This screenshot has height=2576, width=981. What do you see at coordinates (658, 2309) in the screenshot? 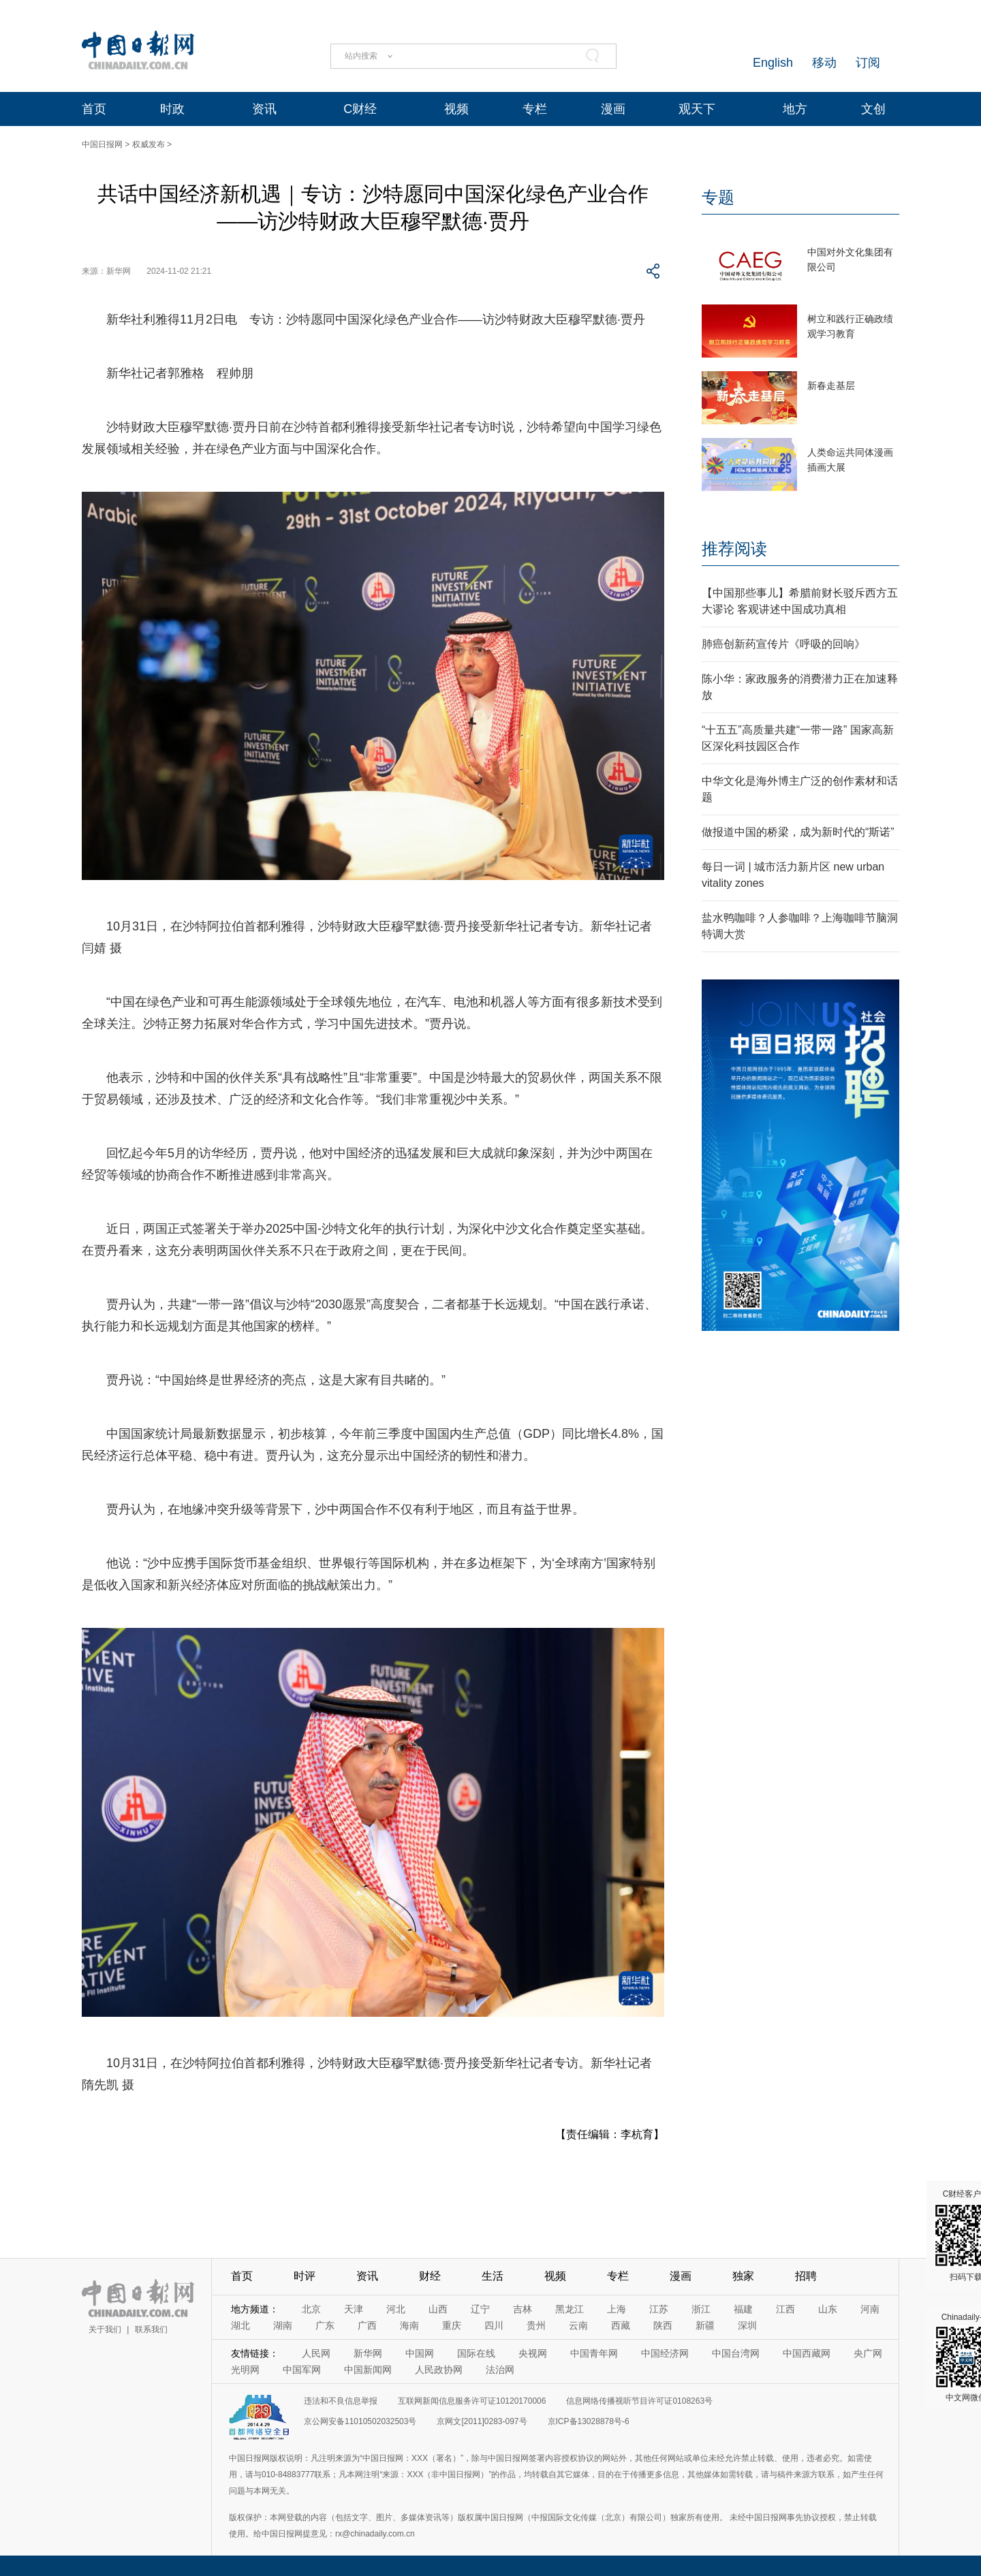
I see `江苏` at bounding box center [658, 2309].